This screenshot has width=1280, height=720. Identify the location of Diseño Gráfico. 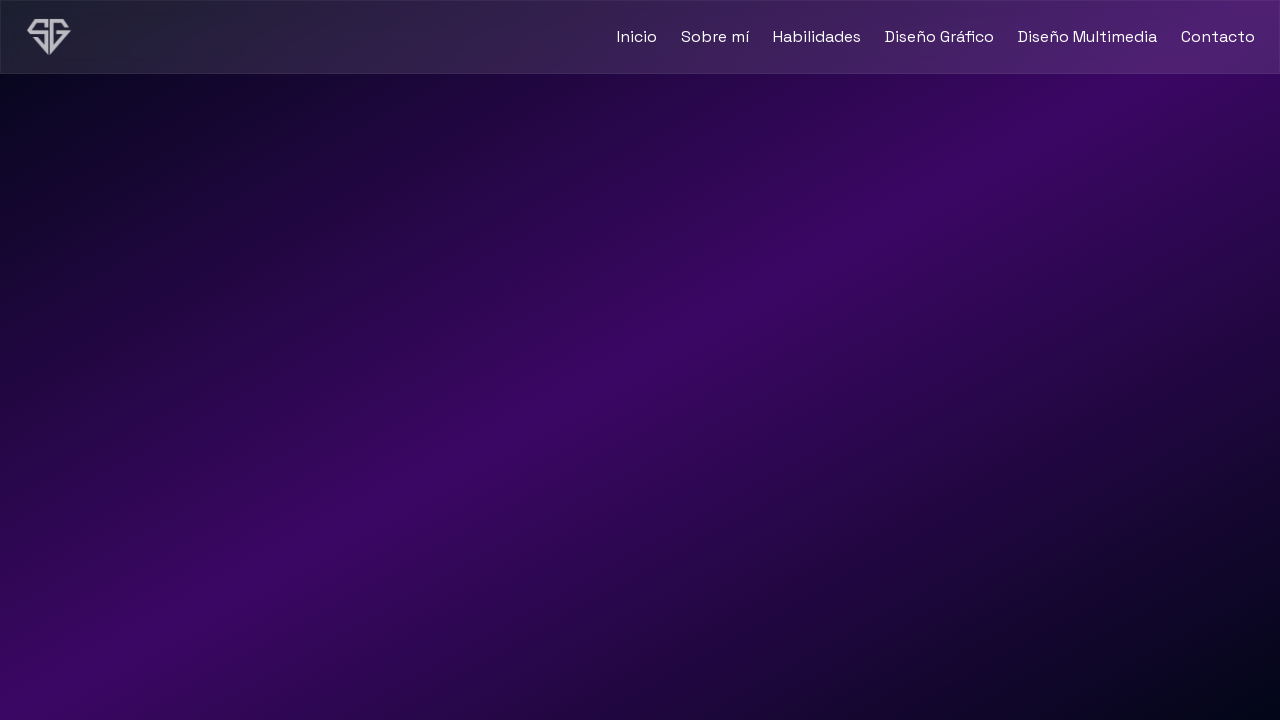
(939, 36).